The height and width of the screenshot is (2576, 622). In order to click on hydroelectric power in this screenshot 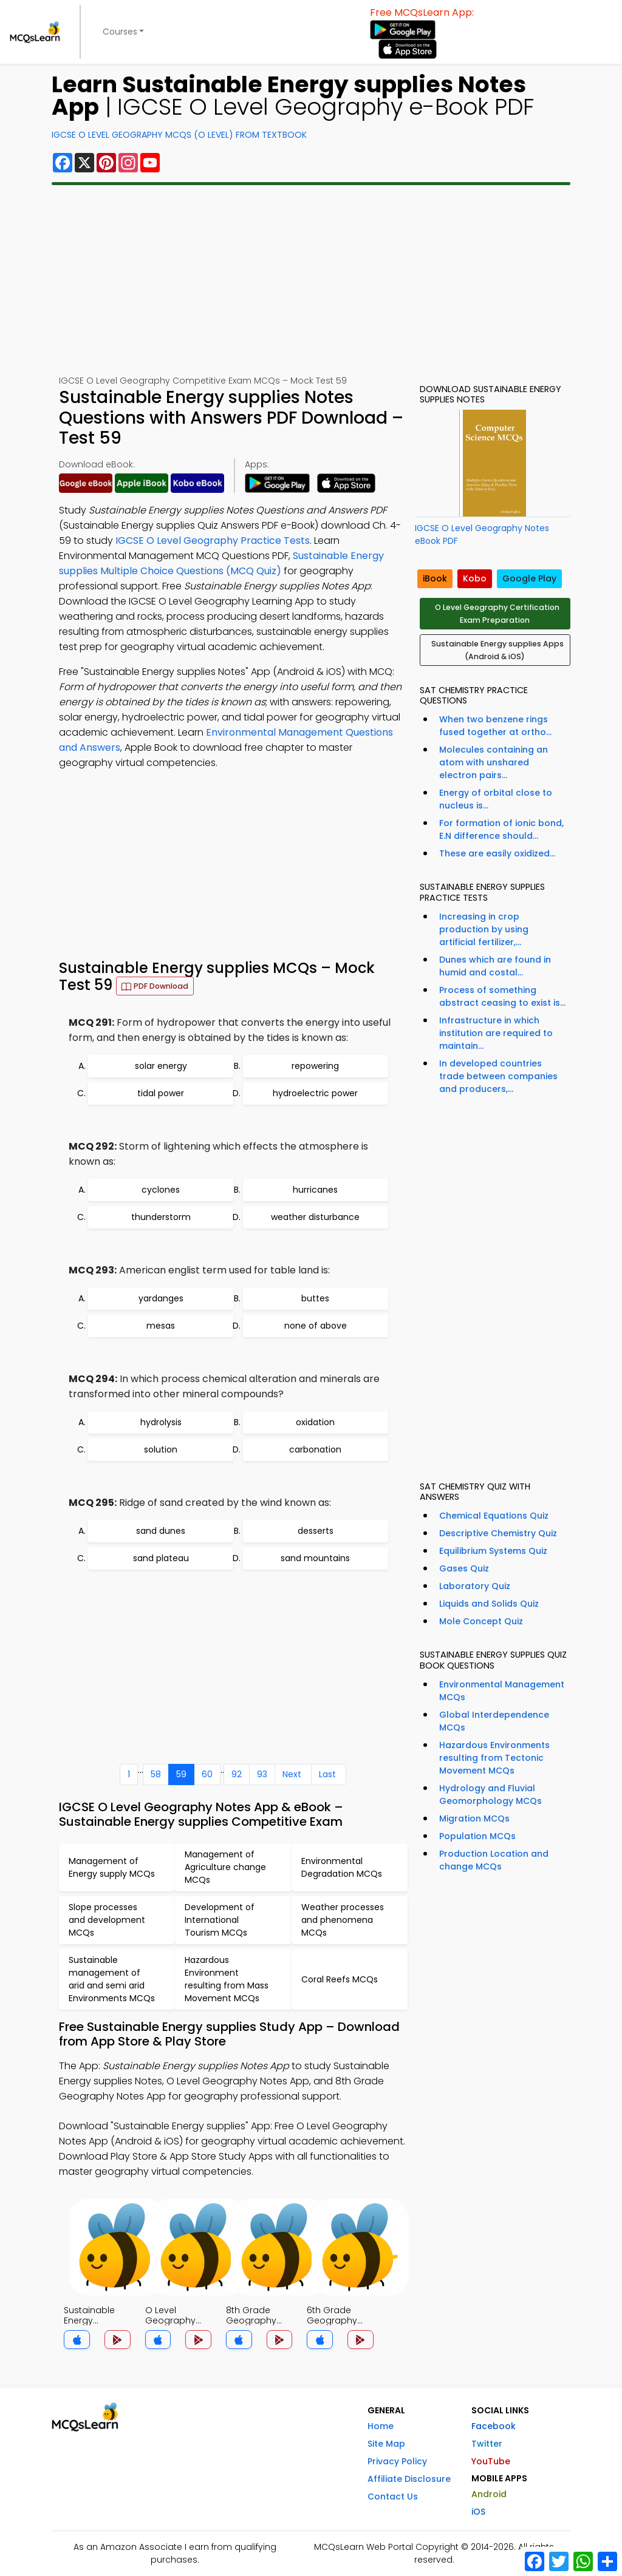, I will do `click(315, 1093)`.